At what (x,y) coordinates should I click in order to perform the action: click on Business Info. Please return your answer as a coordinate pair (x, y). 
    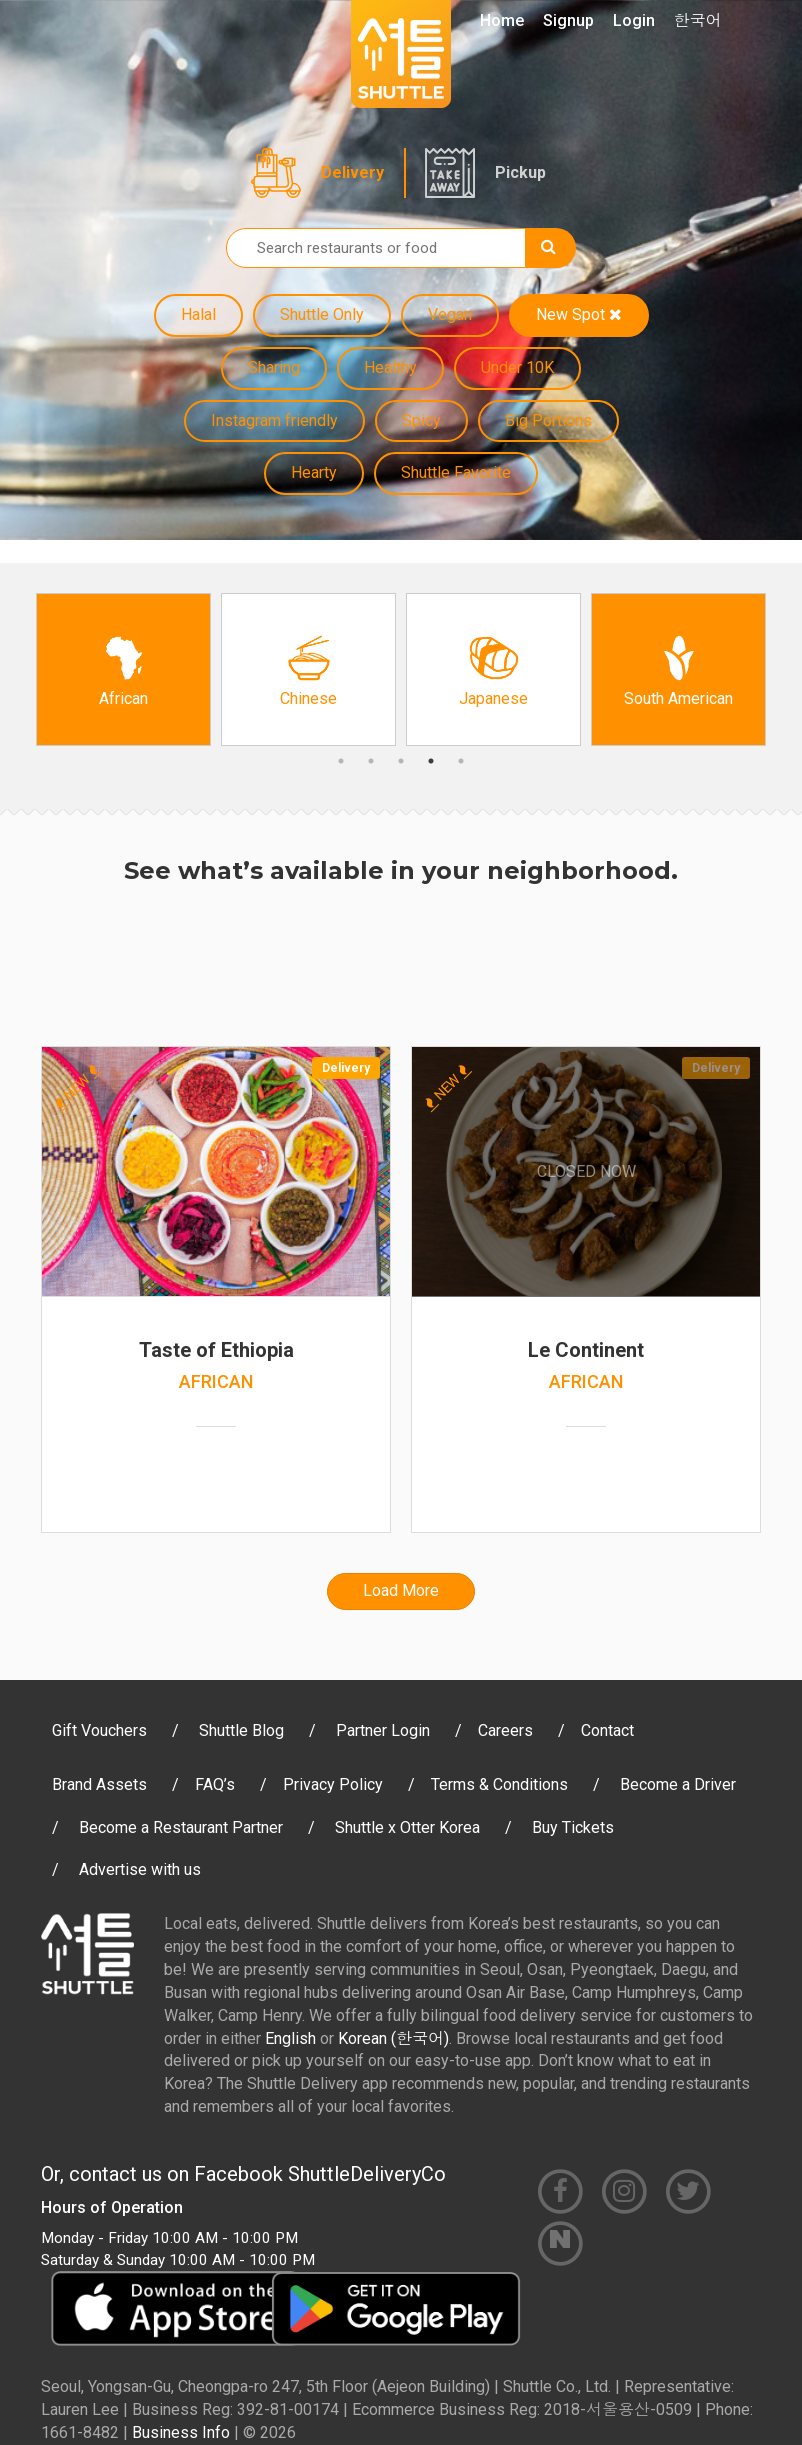
    Looking at the image, I should click on (181, 2432).